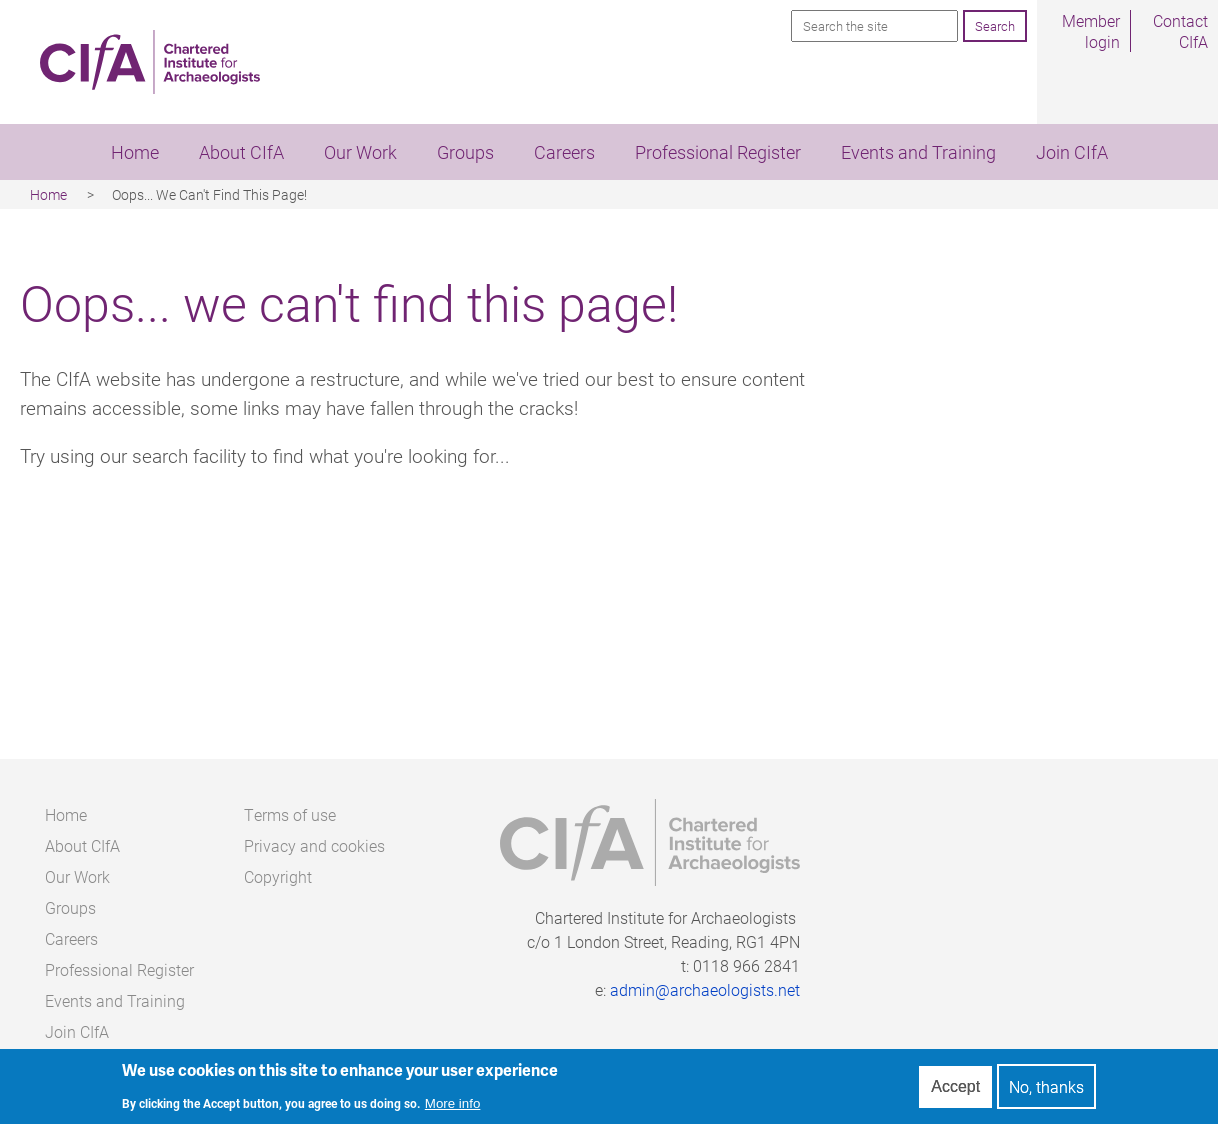  I want to click on Copyright, so click(278, 876).